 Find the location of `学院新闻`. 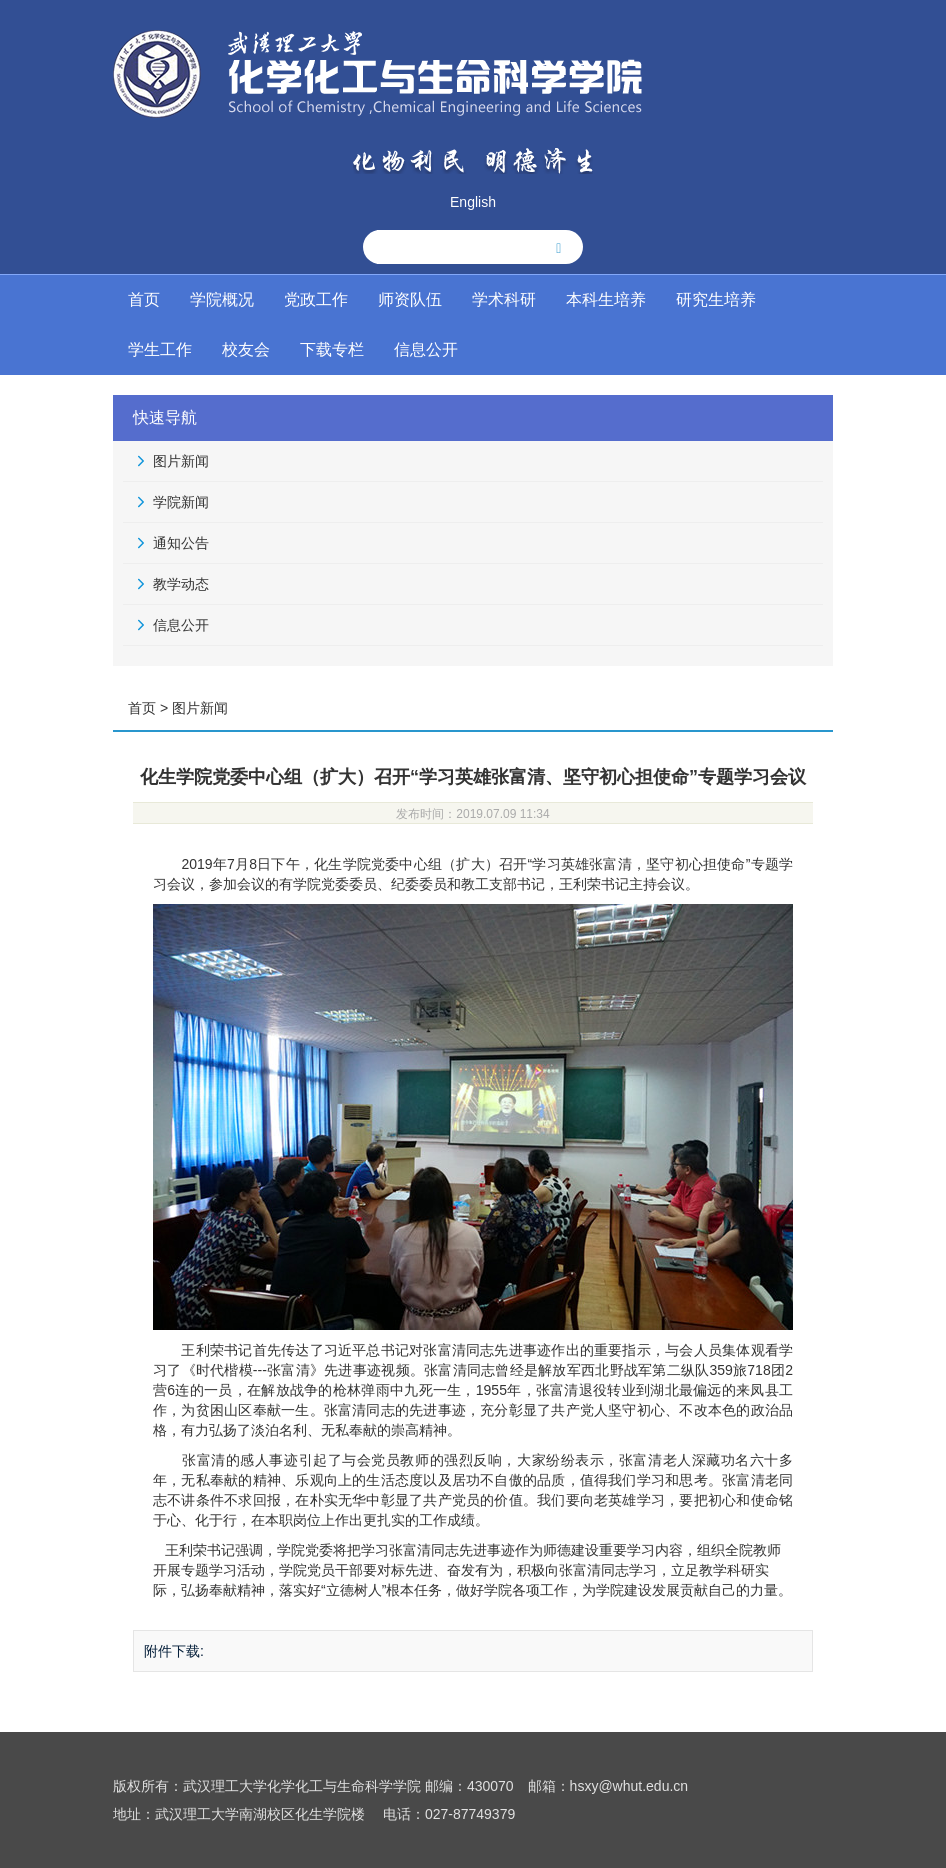

学院新闻 is located at coordinates (181, 502).